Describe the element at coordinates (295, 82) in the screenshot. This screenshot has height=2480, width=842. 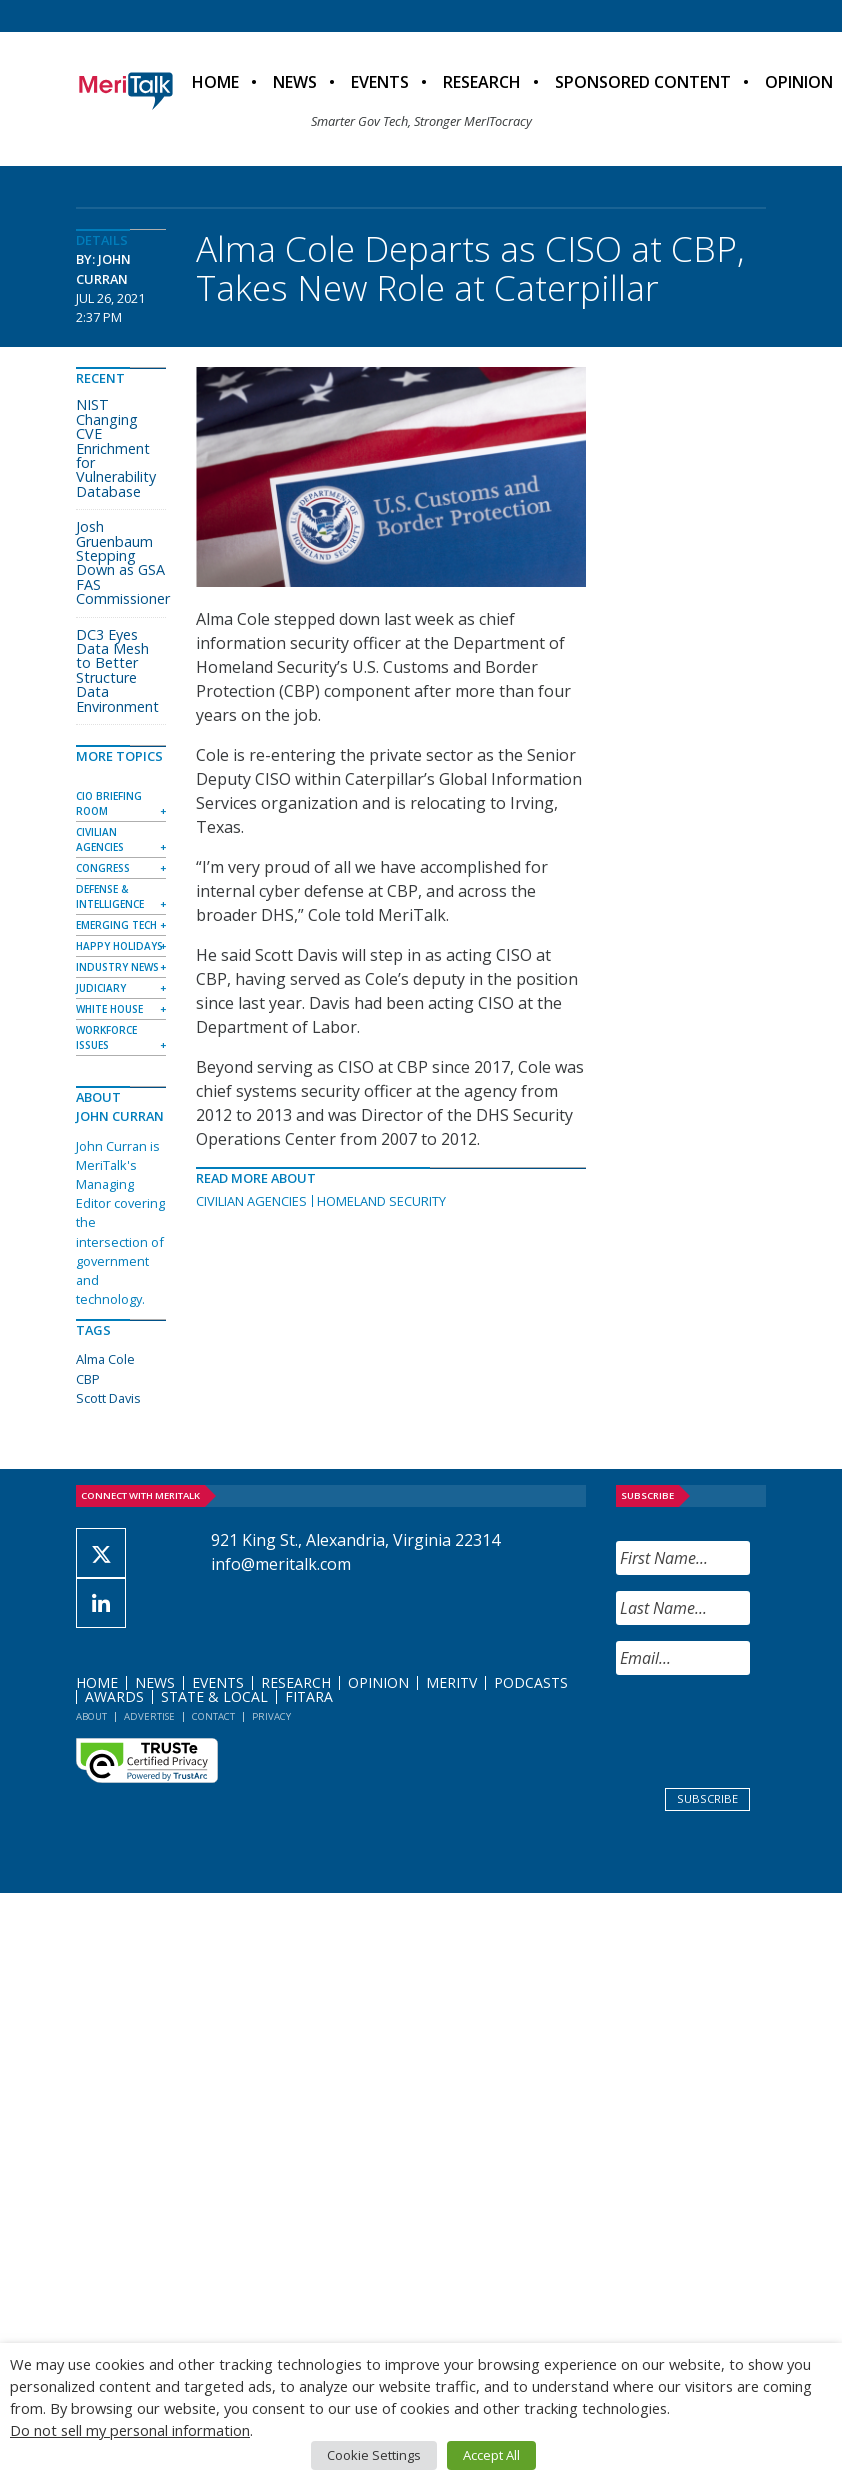
I see `News` at that location.